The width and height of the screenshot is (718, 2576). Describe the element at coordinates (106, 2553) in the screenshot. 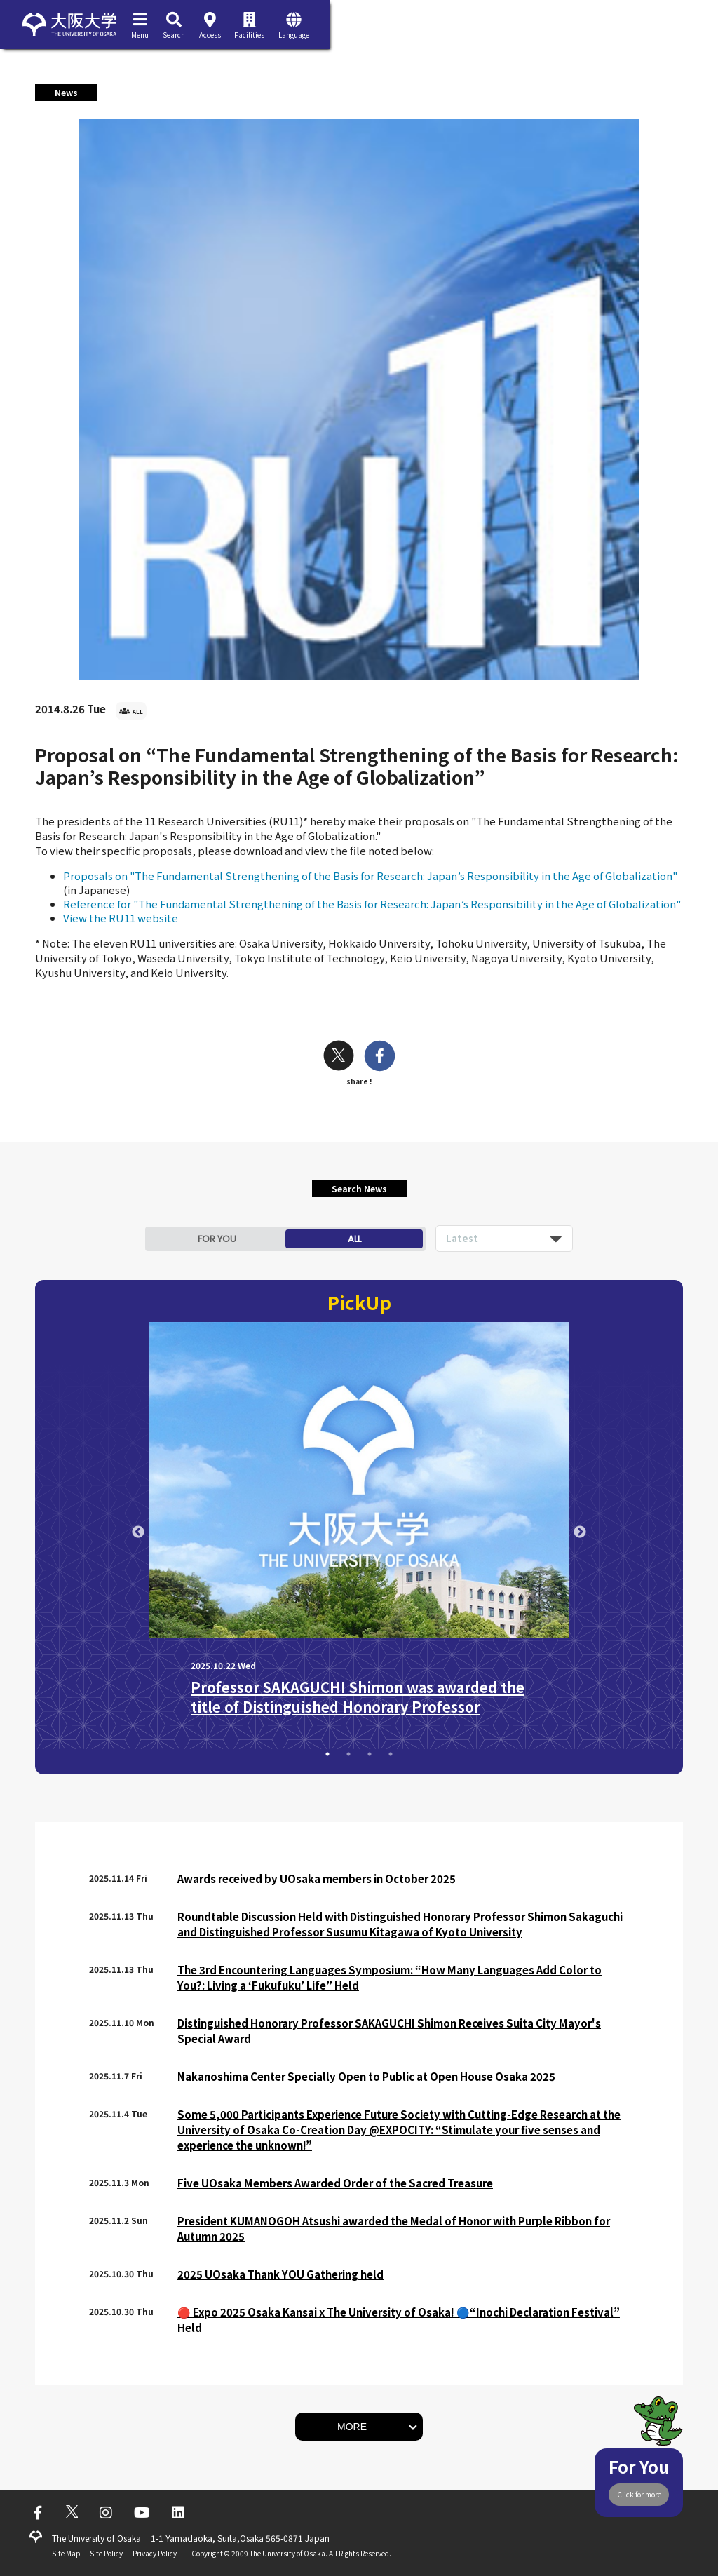

I see `Site Policy` at that location.